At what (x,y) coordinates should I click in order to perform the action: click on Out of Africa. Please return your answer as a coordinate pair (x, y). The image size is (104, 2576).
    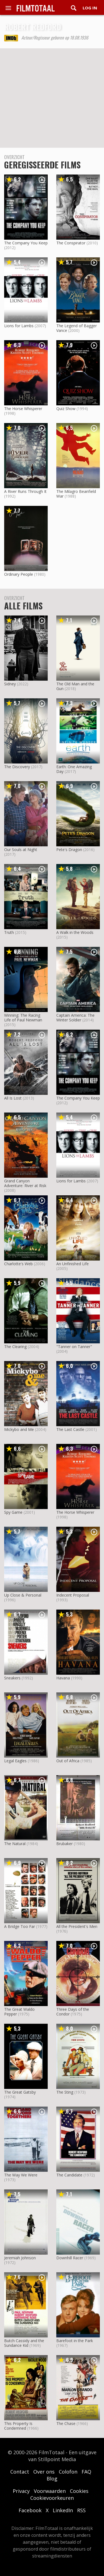
    Looking at the image, I should click on (67, 1760).